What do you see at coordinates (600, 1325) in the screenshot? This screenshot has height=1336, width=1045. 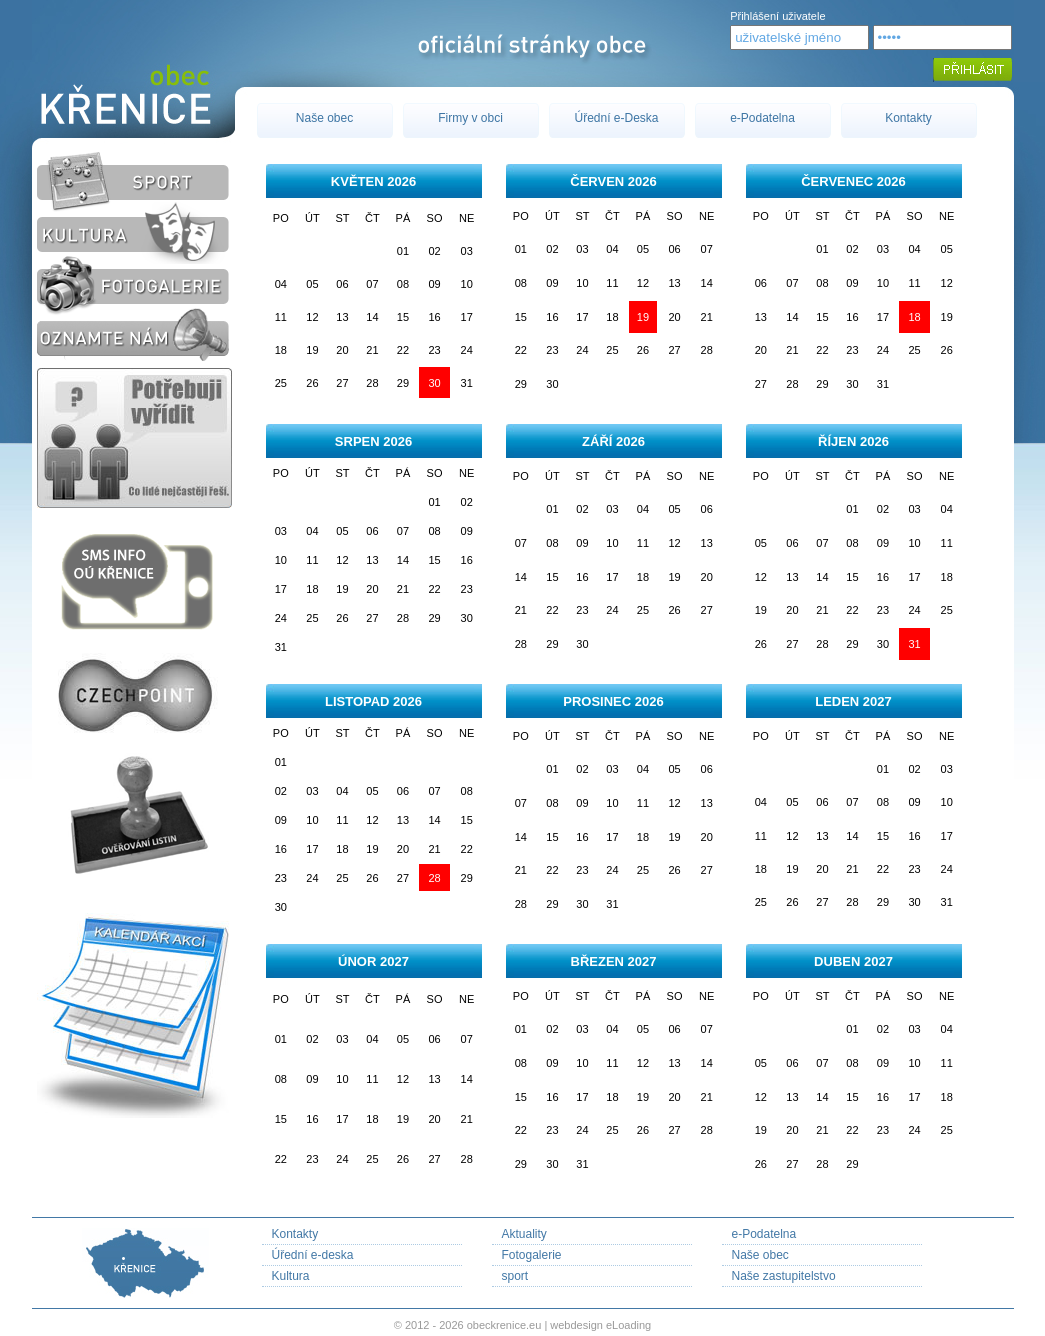 I see `webdesign eLoading` at bounding box center [600, 1325].